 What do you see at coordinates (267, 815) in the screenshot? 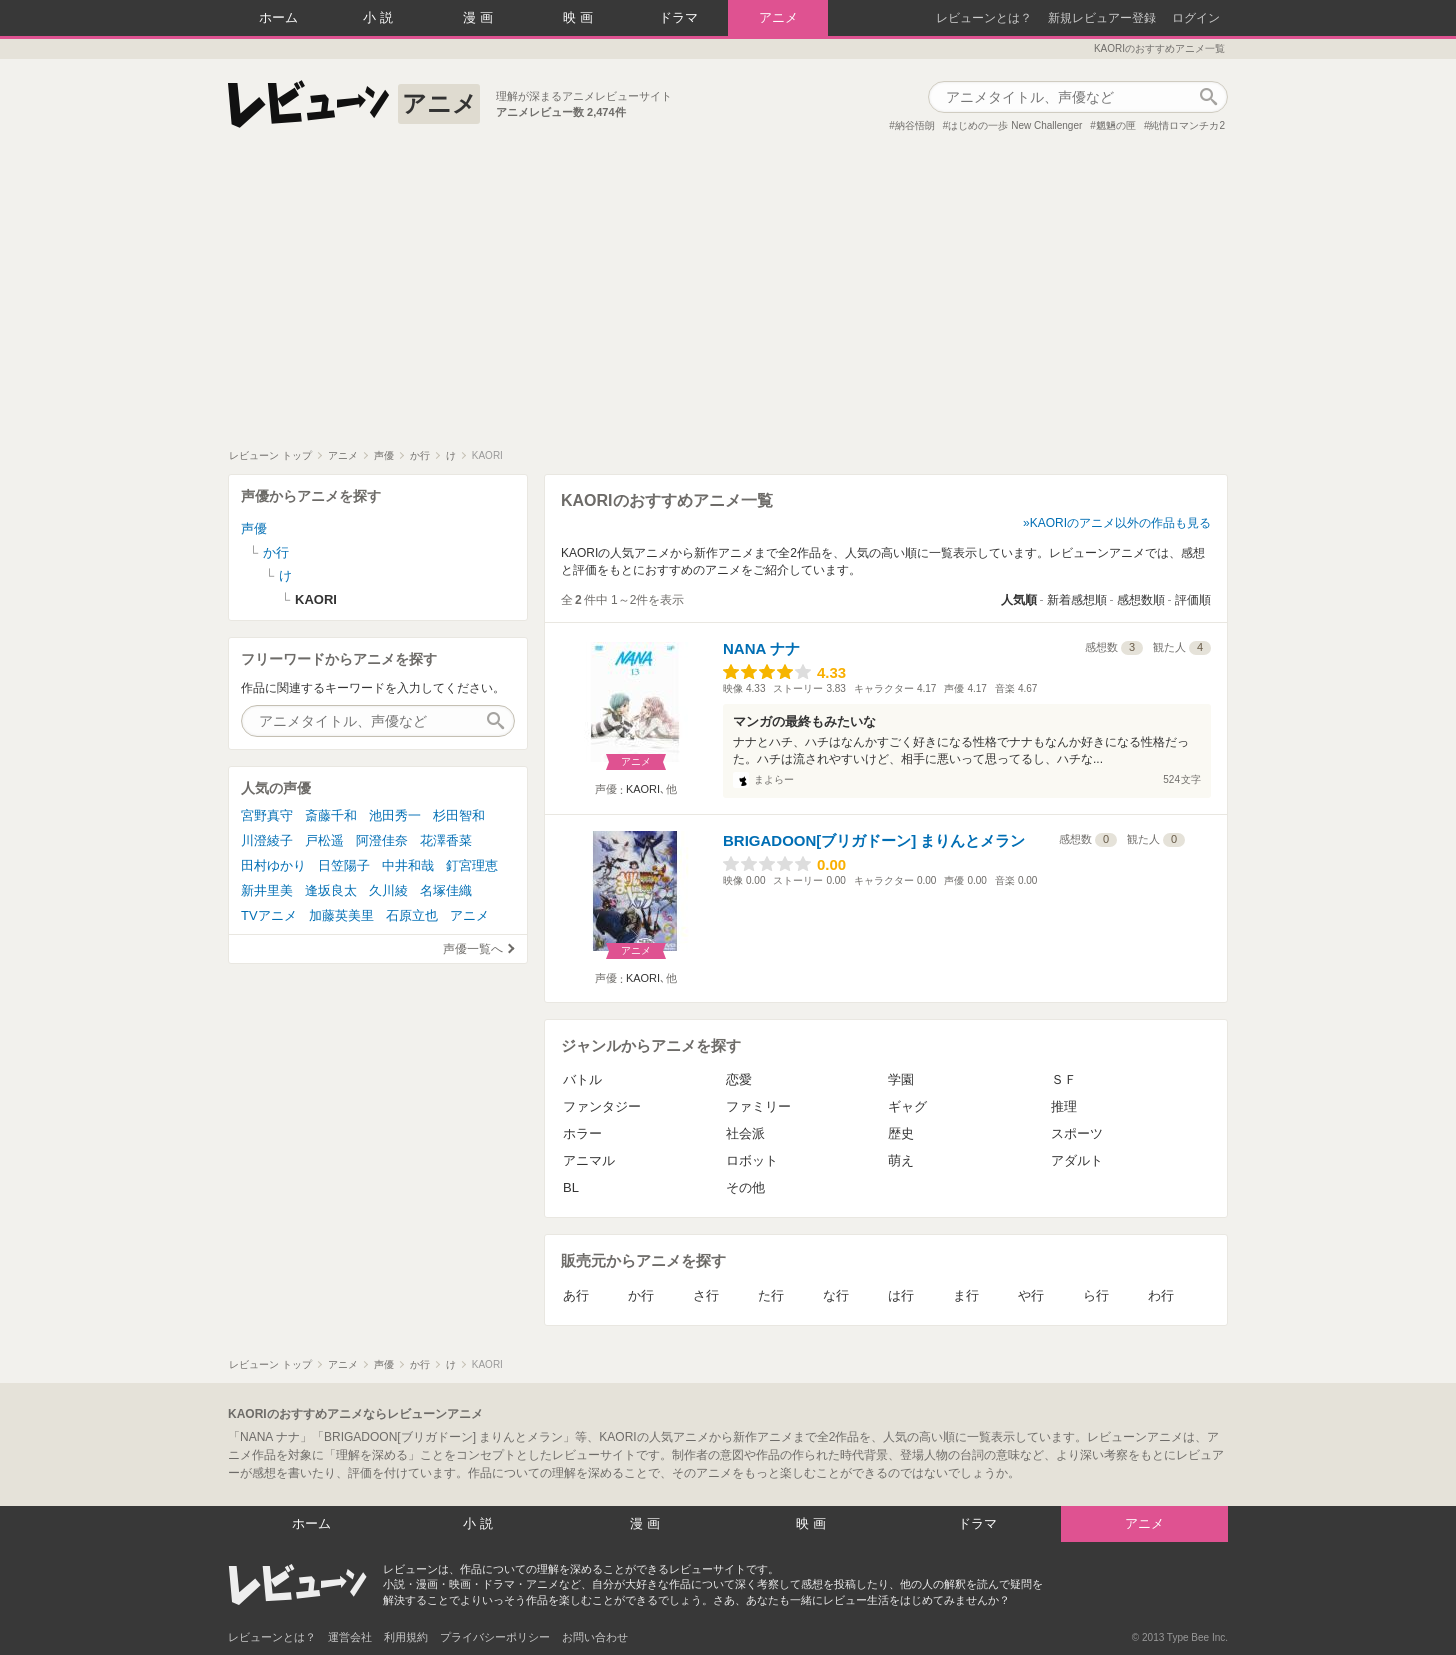
I see `宮野真守` at bounding box center [267, 815].